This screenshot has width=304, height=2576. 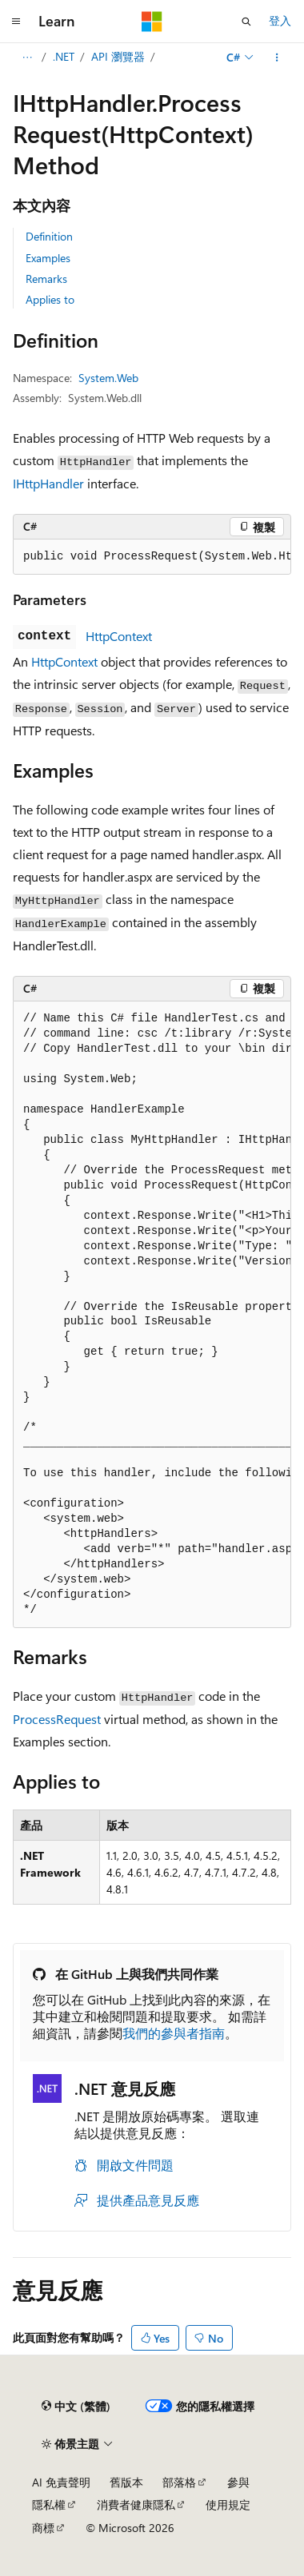 What do you see at coordinates (49, 236) in the screenshot?
I see `Definition` at bounding box center [49, 236].